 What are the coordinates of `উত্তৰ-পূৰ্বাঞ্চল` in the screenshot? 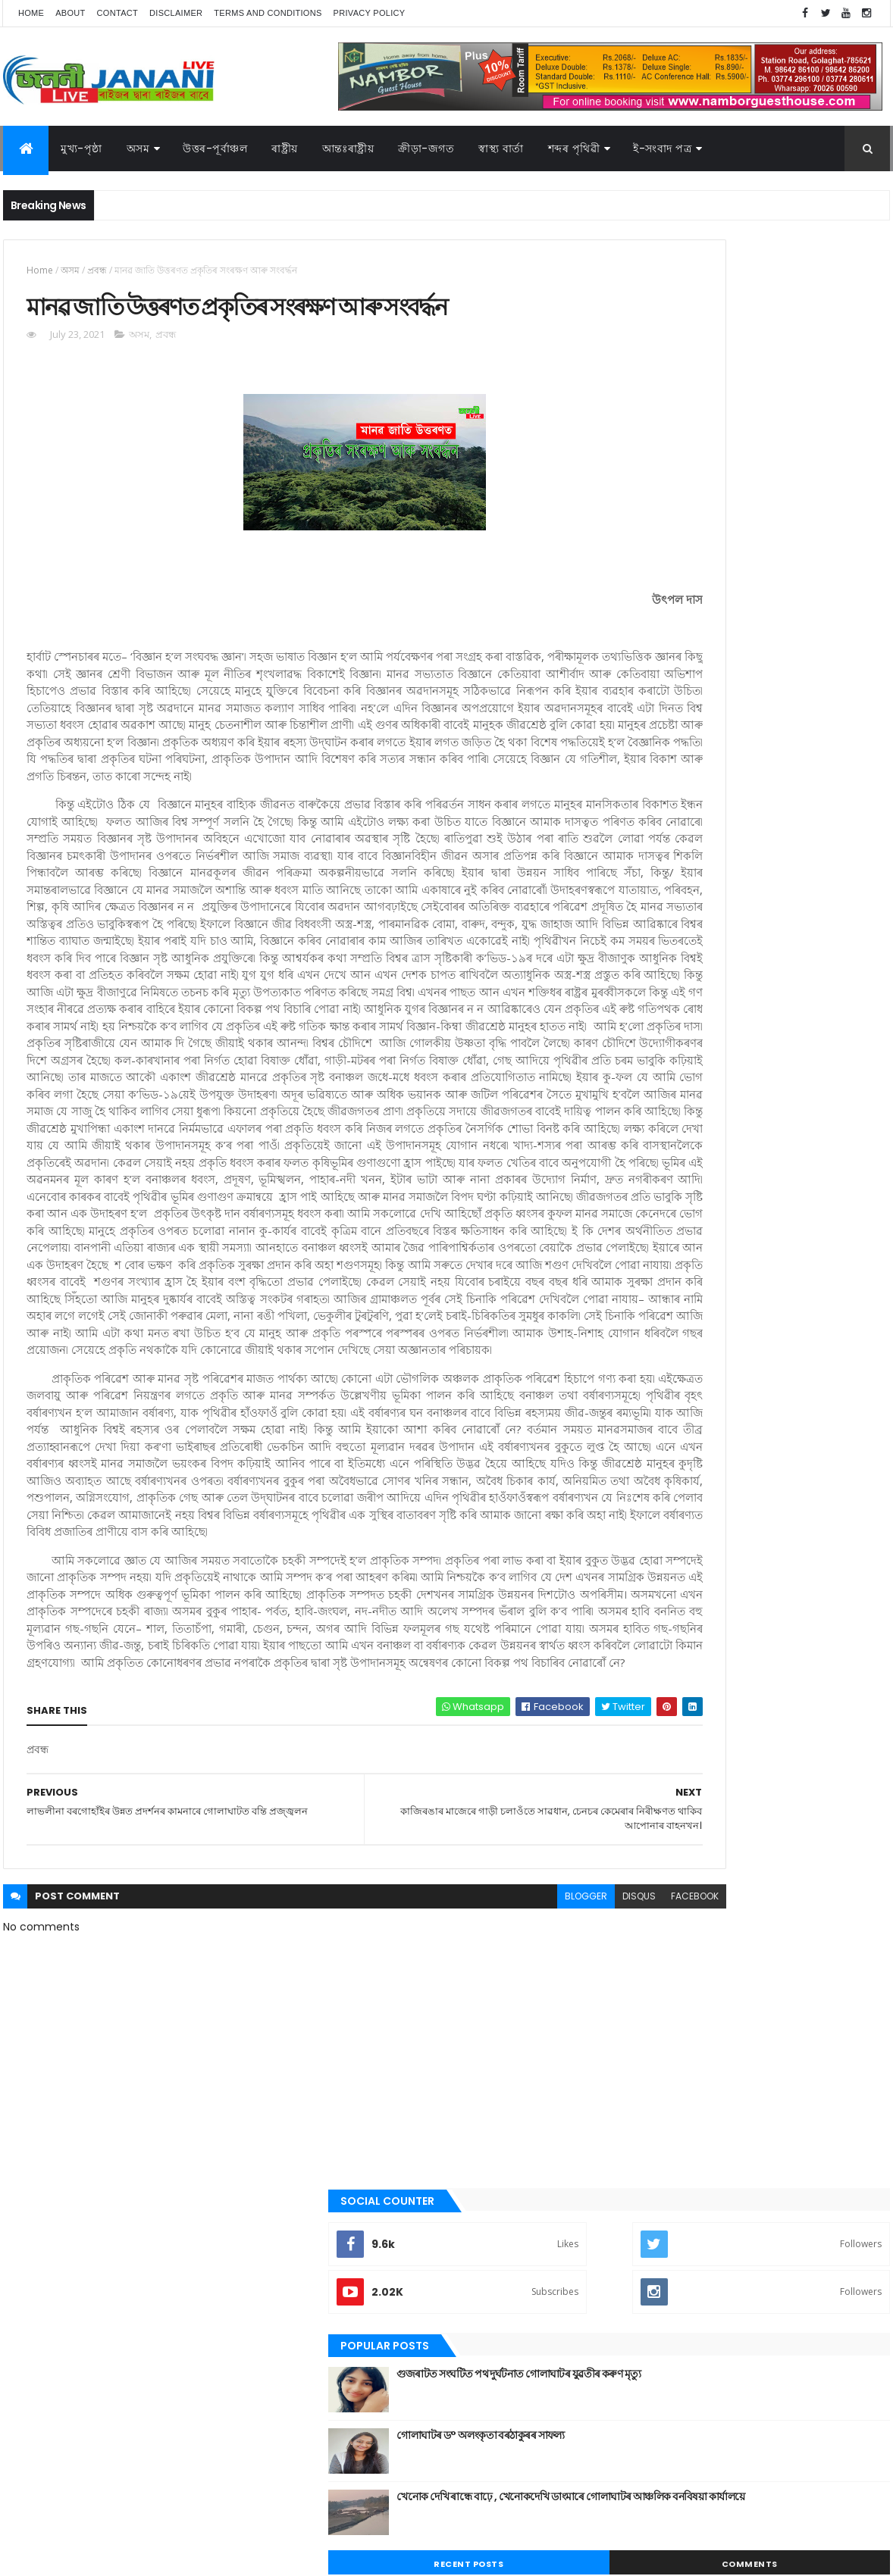 It's located at (215, 148).